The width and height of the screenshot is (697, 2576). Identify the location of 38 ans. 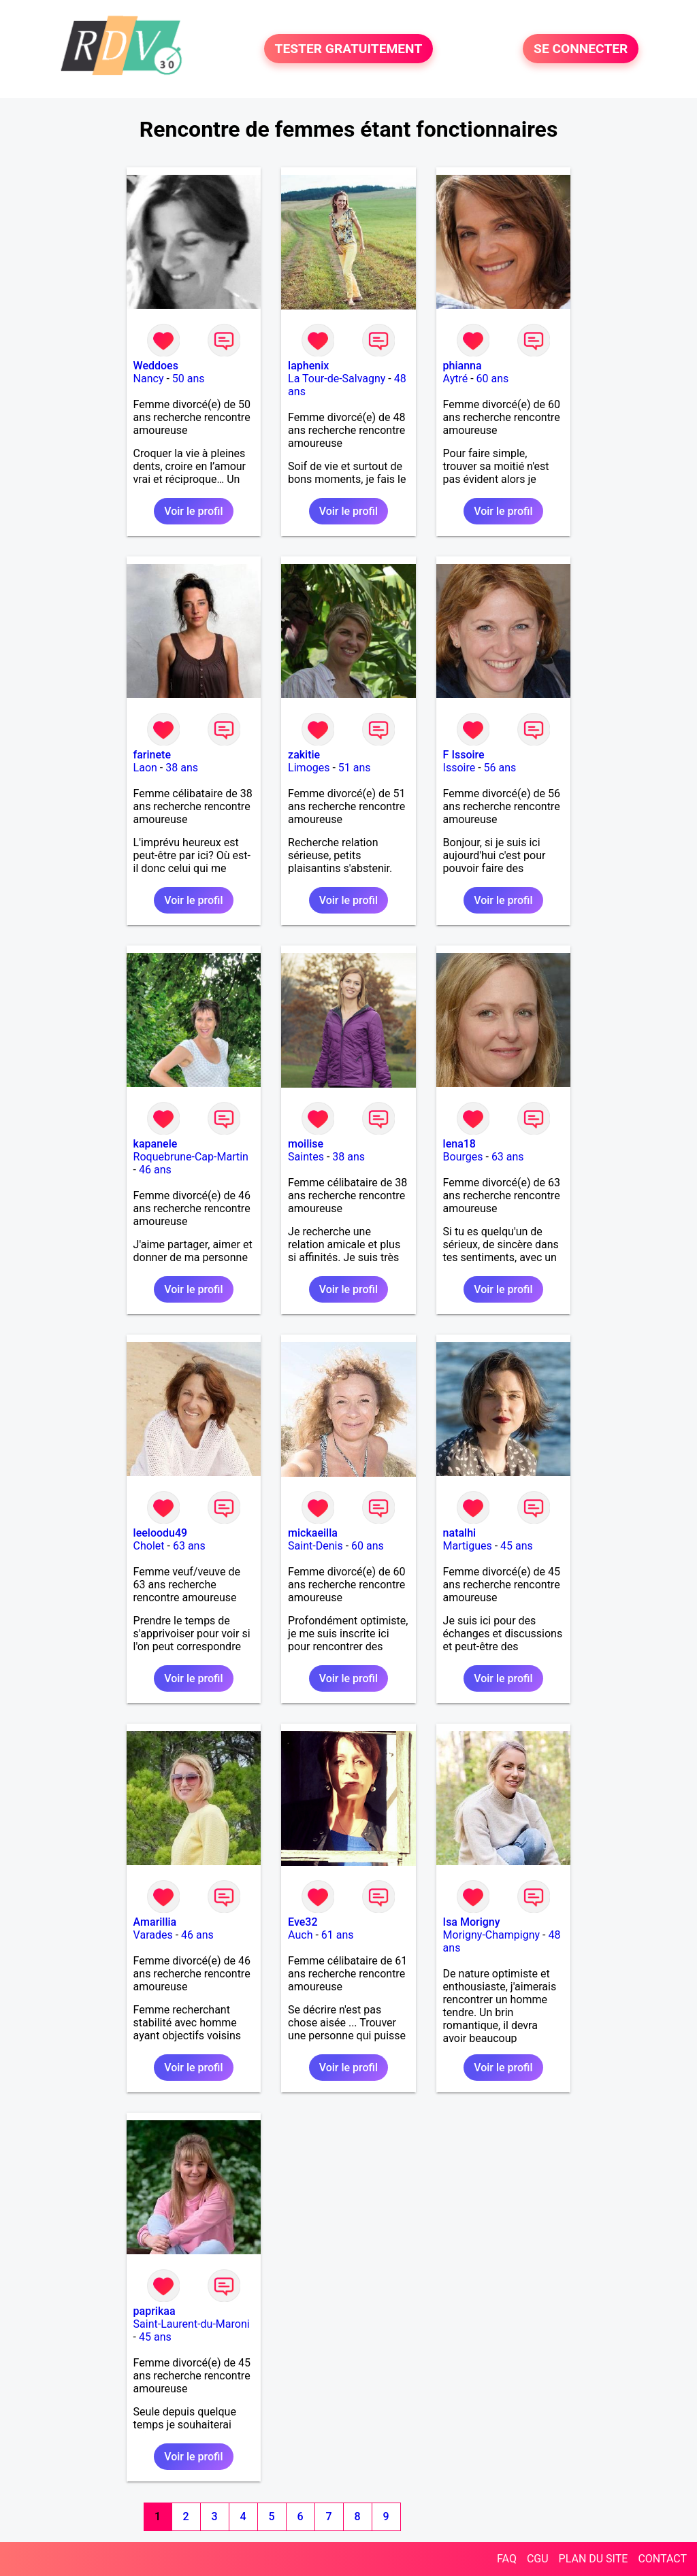
(181, 767).